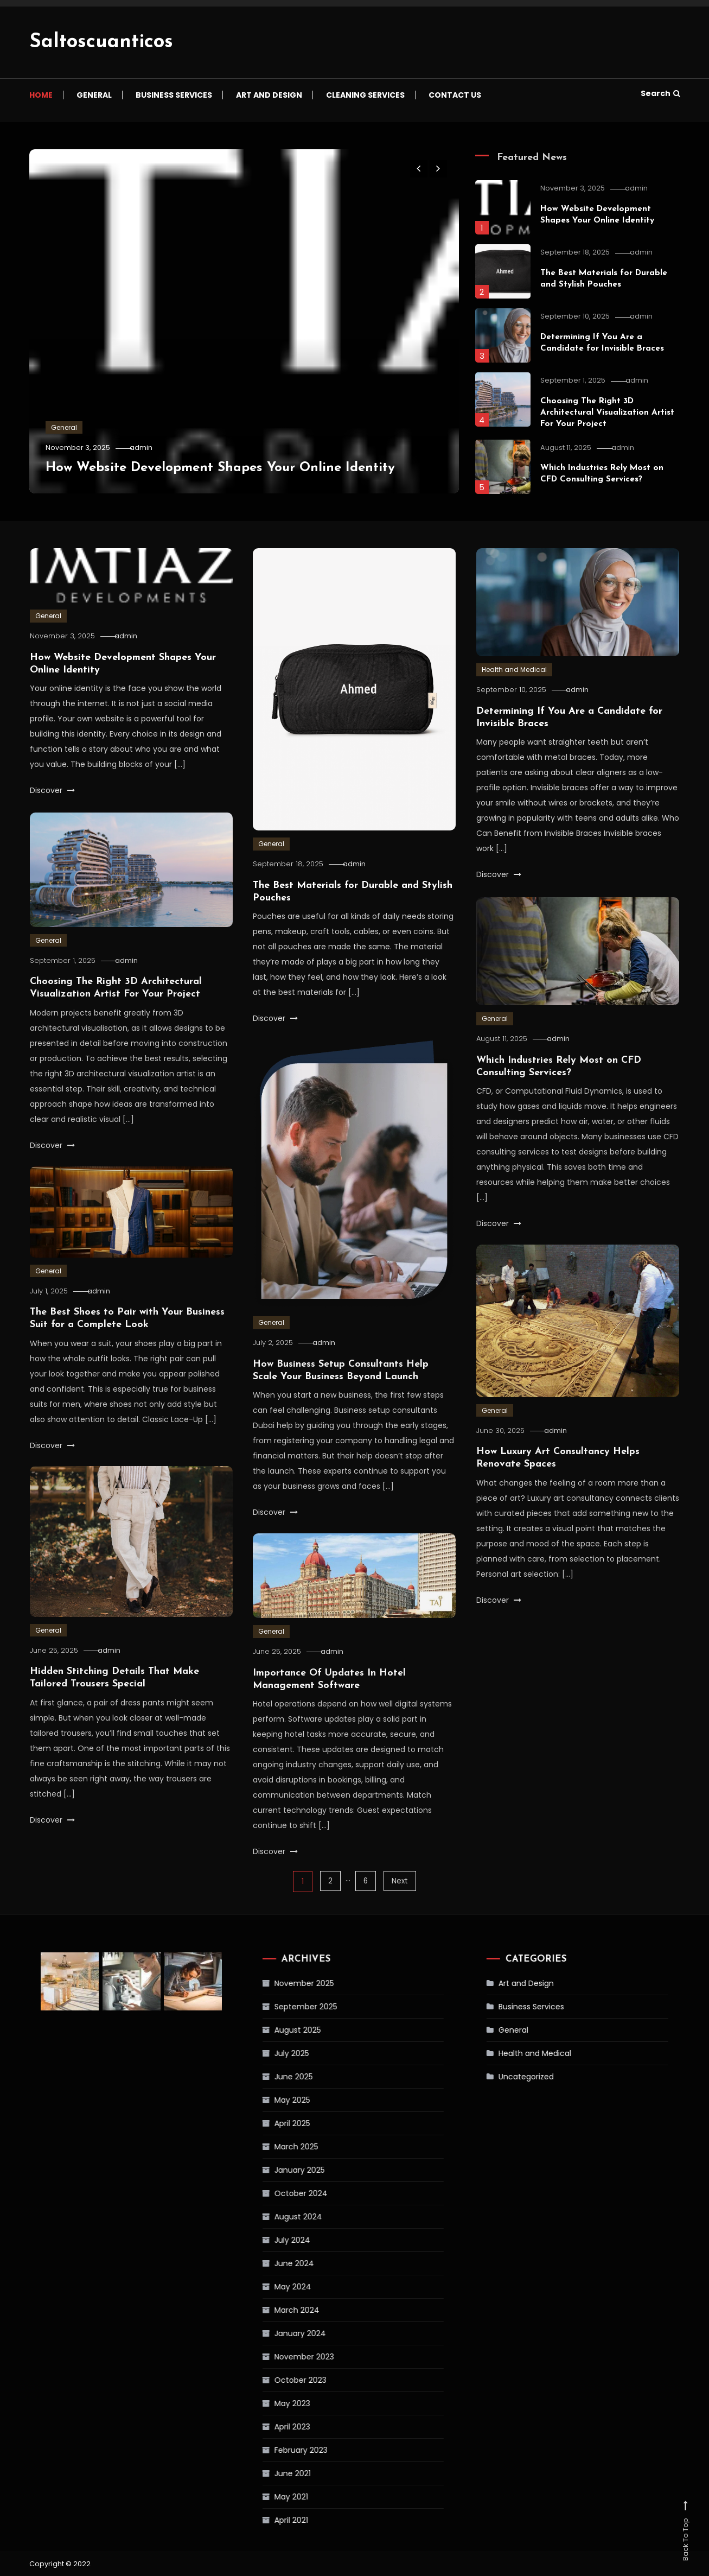 The image size is (709, 2576). What do you see at coordinates (232, 467) in the screenshot?
I see `How Website Development Shapes Your Online Identity` at bounding box center [232, 467].